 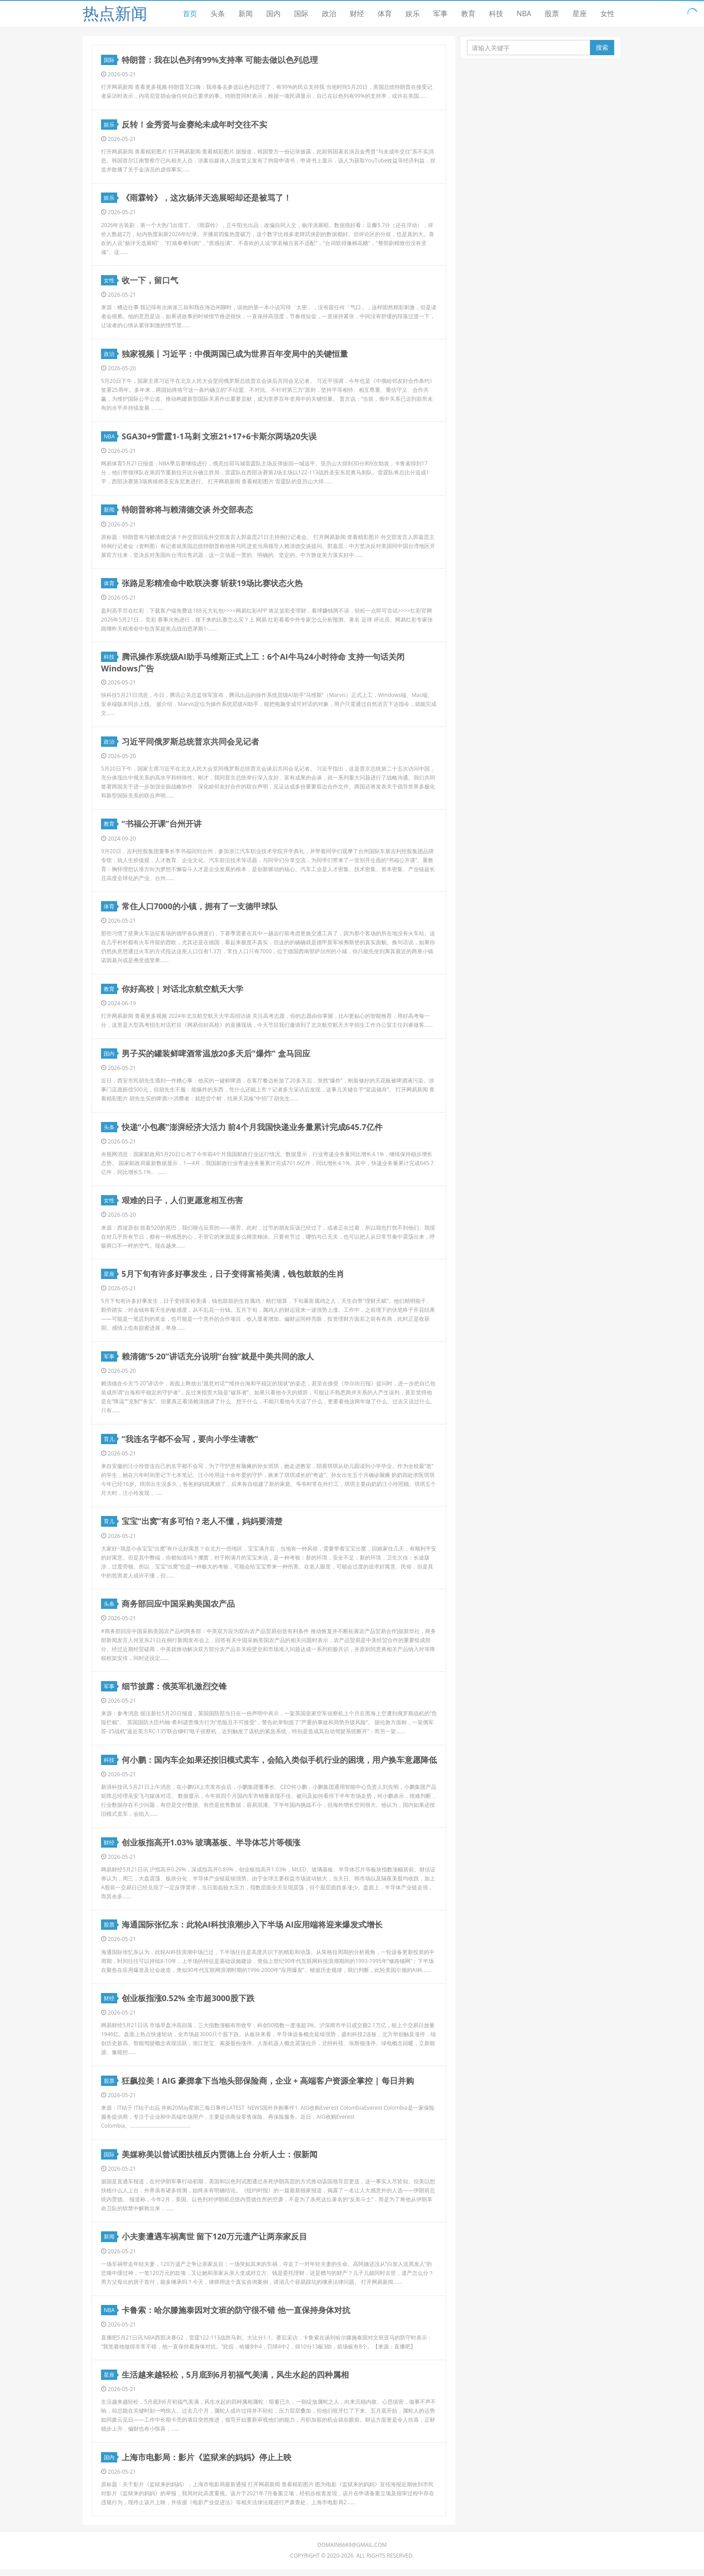 What do you see at coordinates (524, 13) in the screenshot?
I see `NBA` at bounding box center [524, 13].